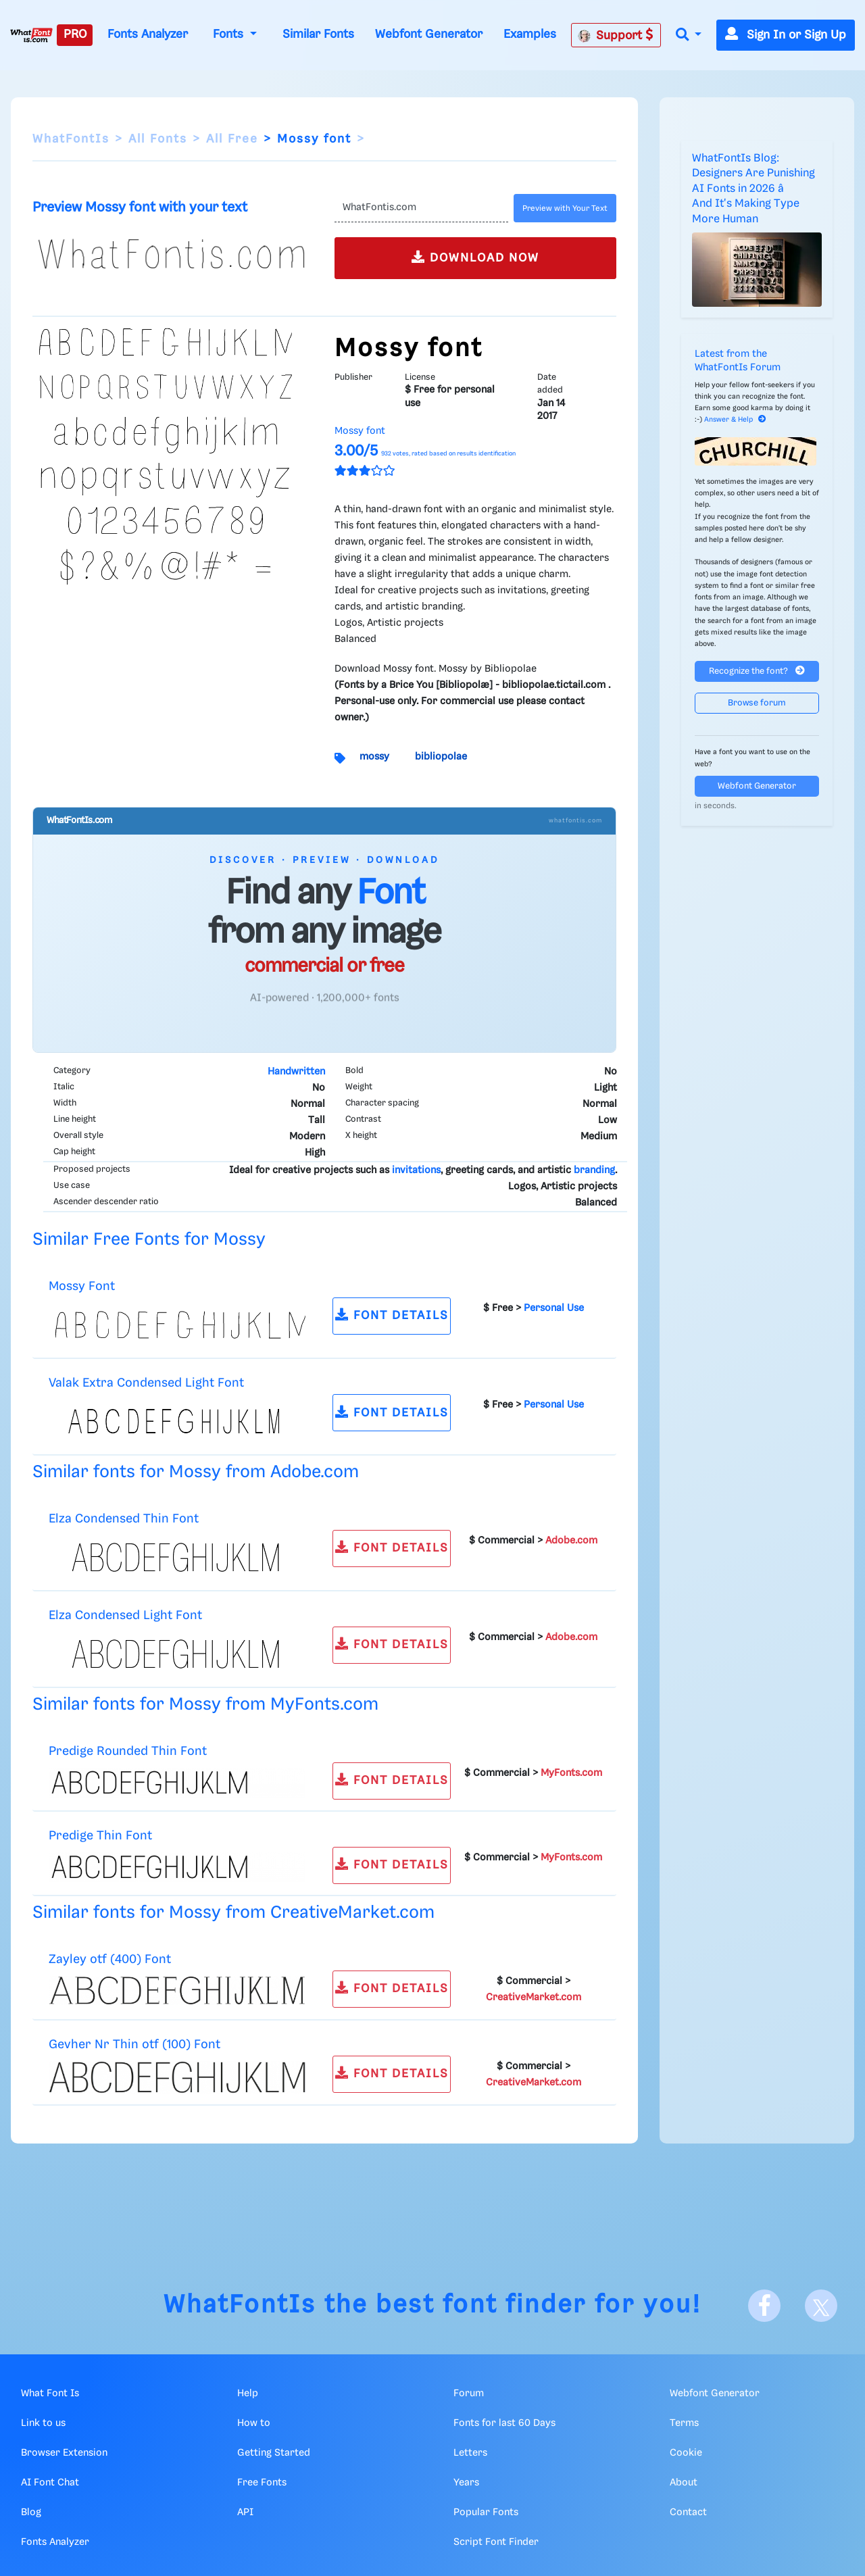 The width and height of the screenshot is (865, 2576). I want to click on All Free, so click(232, 139).